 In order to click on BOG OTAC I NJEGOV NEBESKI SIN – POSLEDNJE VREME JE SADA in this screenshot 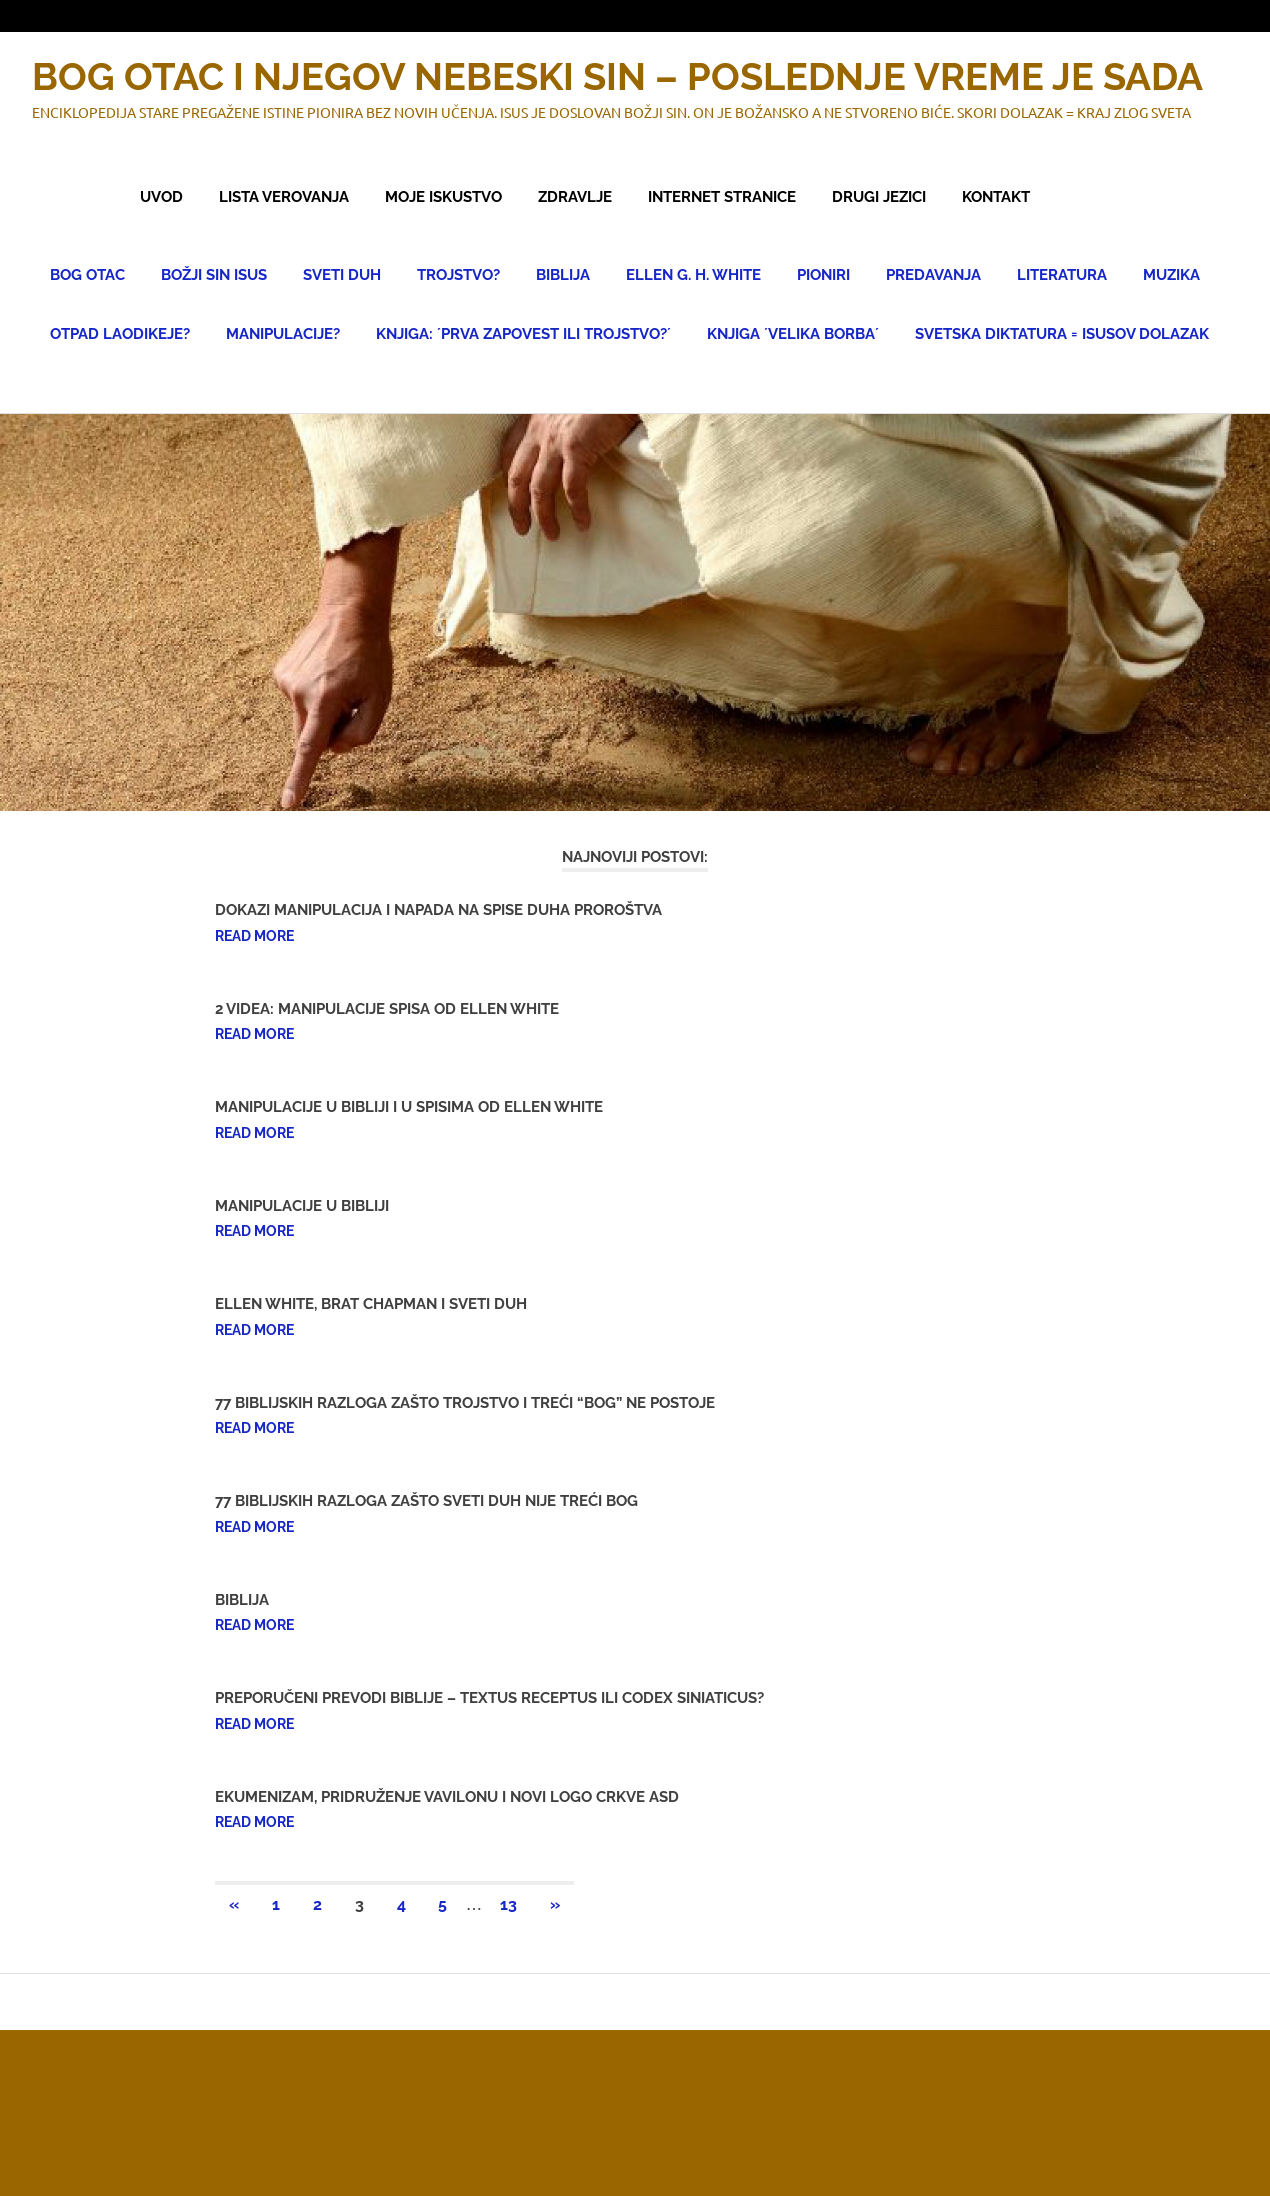, I will do `click(617, 76)`.